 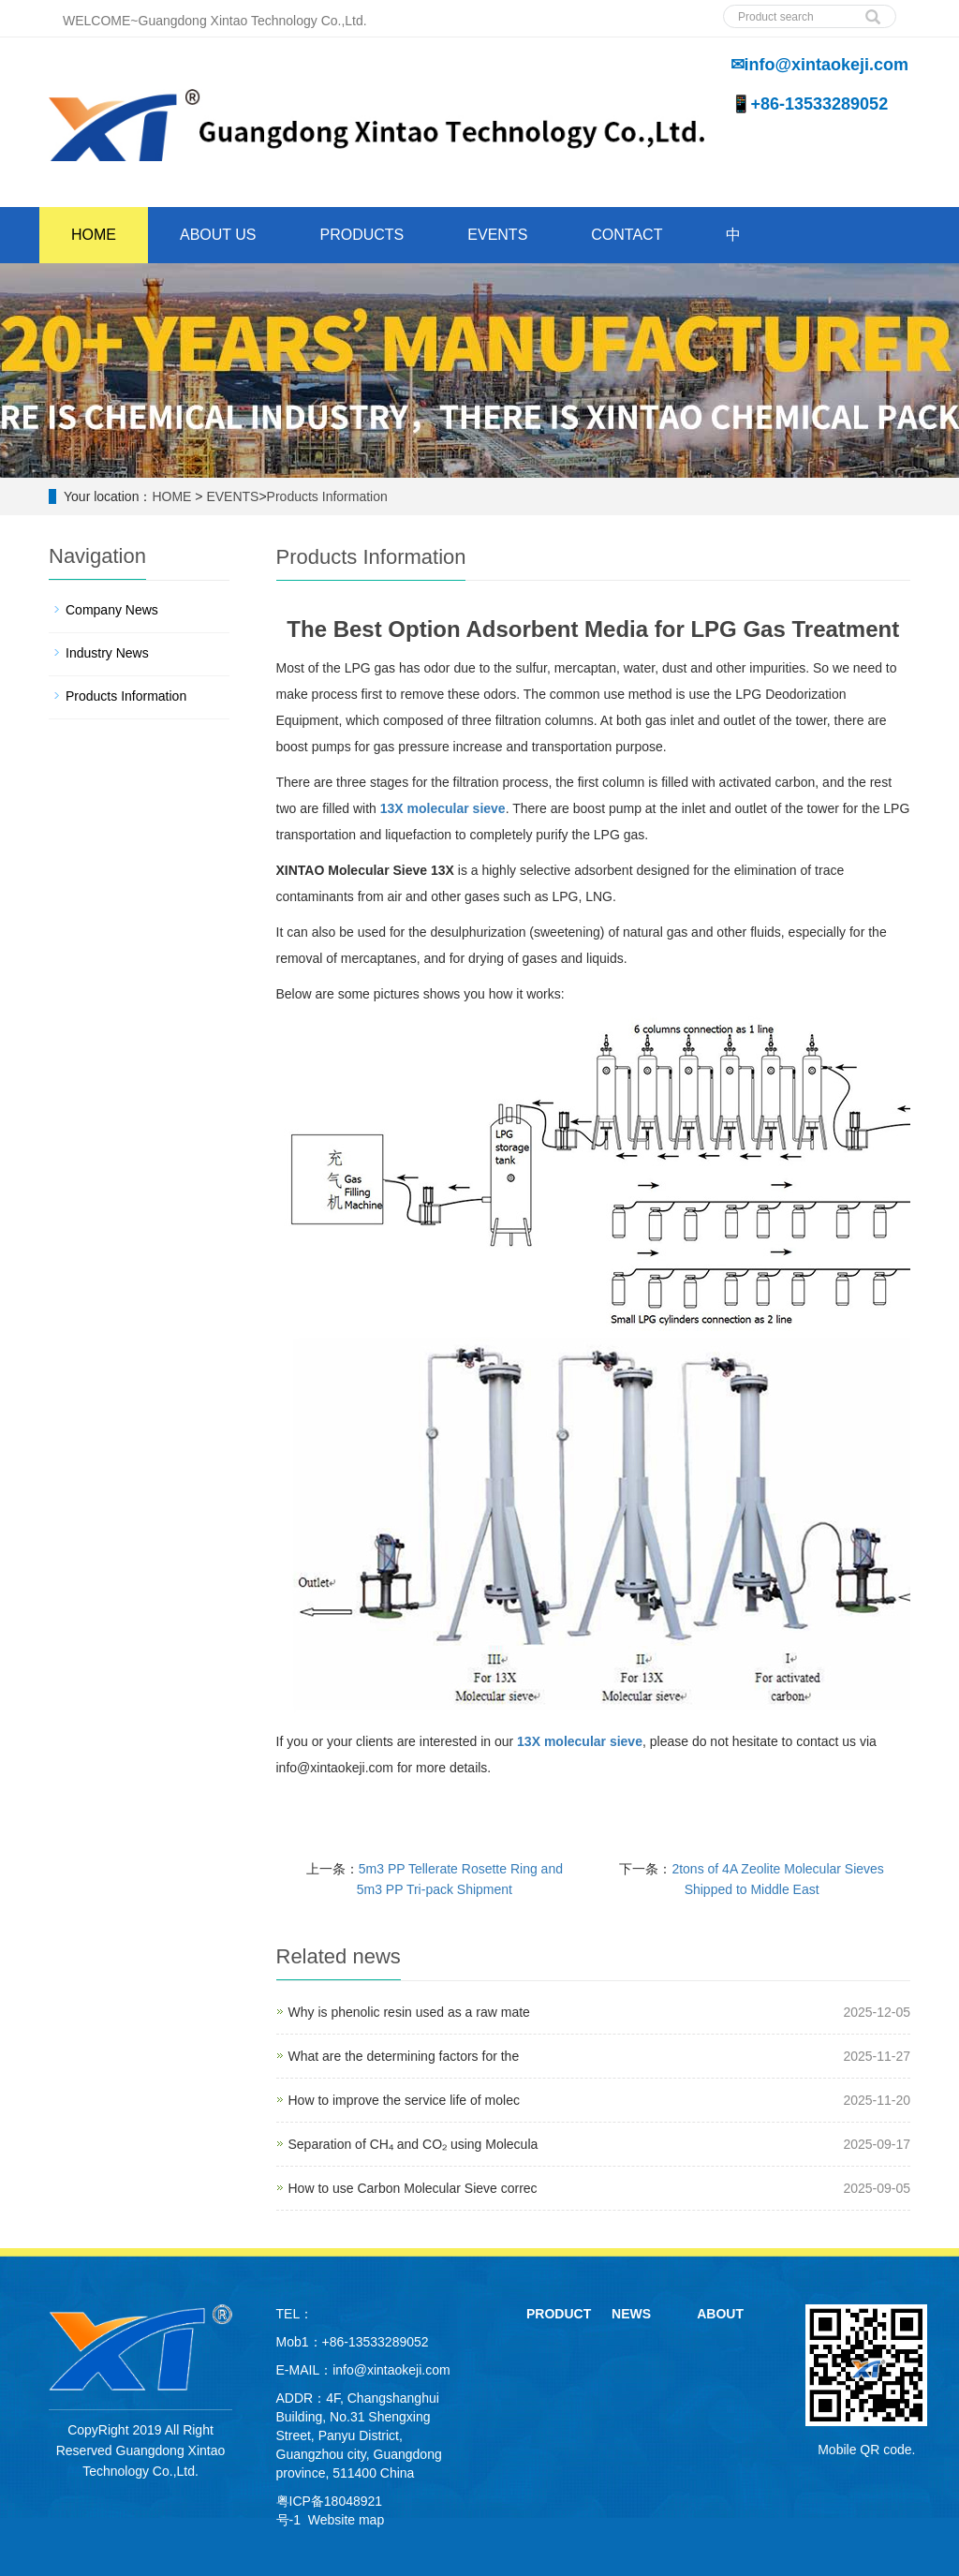 I want to click on info@xintaokeji.com, so click(x=391, y=2369).